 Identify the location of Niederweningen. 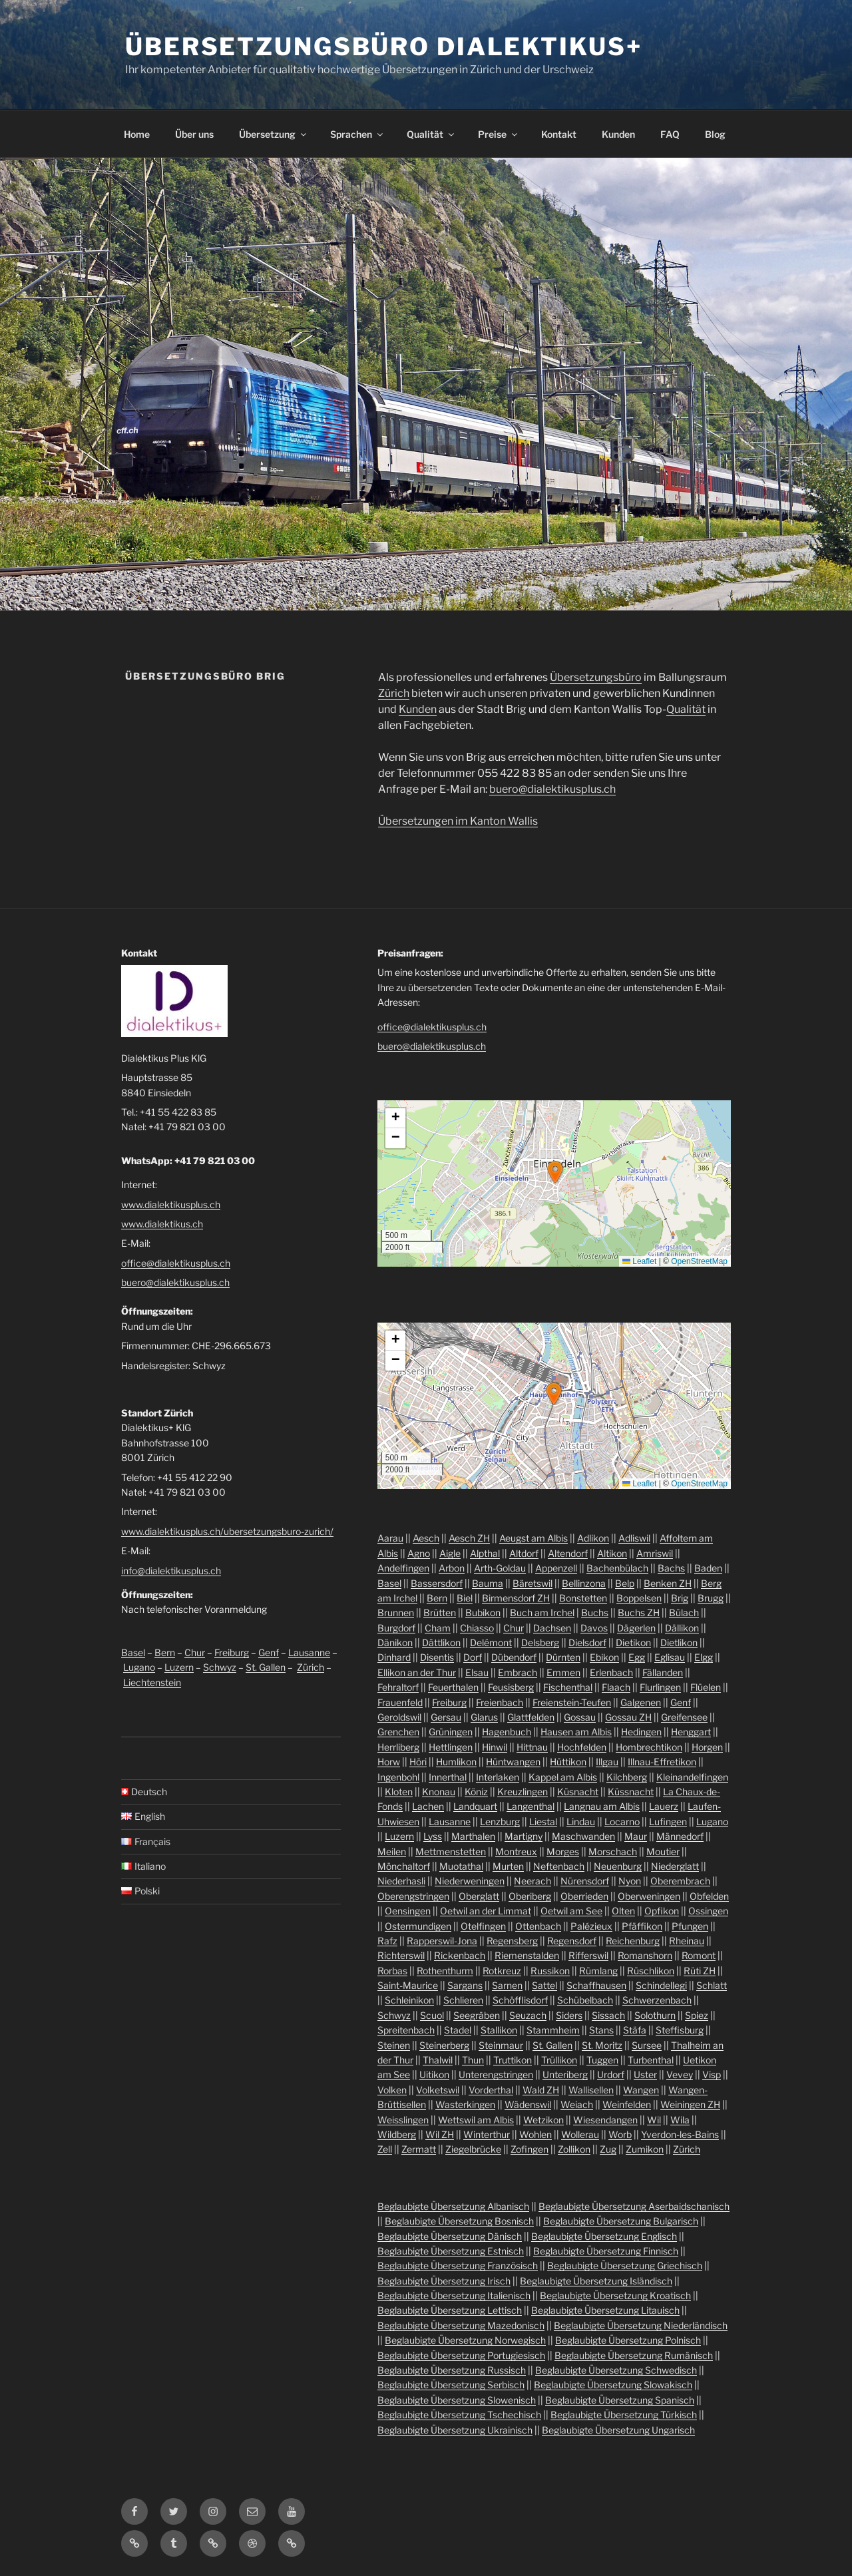
(470, 1880).